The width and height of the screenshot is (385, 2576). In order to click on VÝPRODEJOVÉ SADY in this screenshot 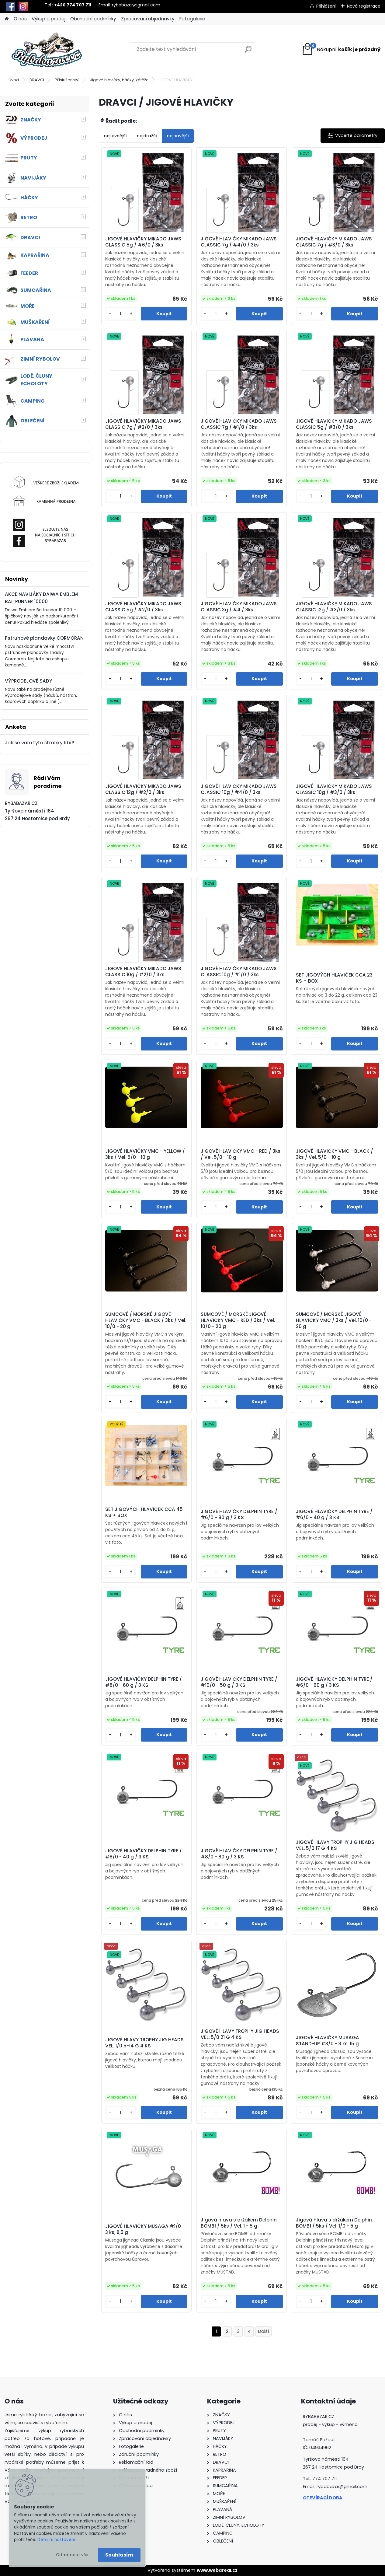, I will do `click(28, 681)`.